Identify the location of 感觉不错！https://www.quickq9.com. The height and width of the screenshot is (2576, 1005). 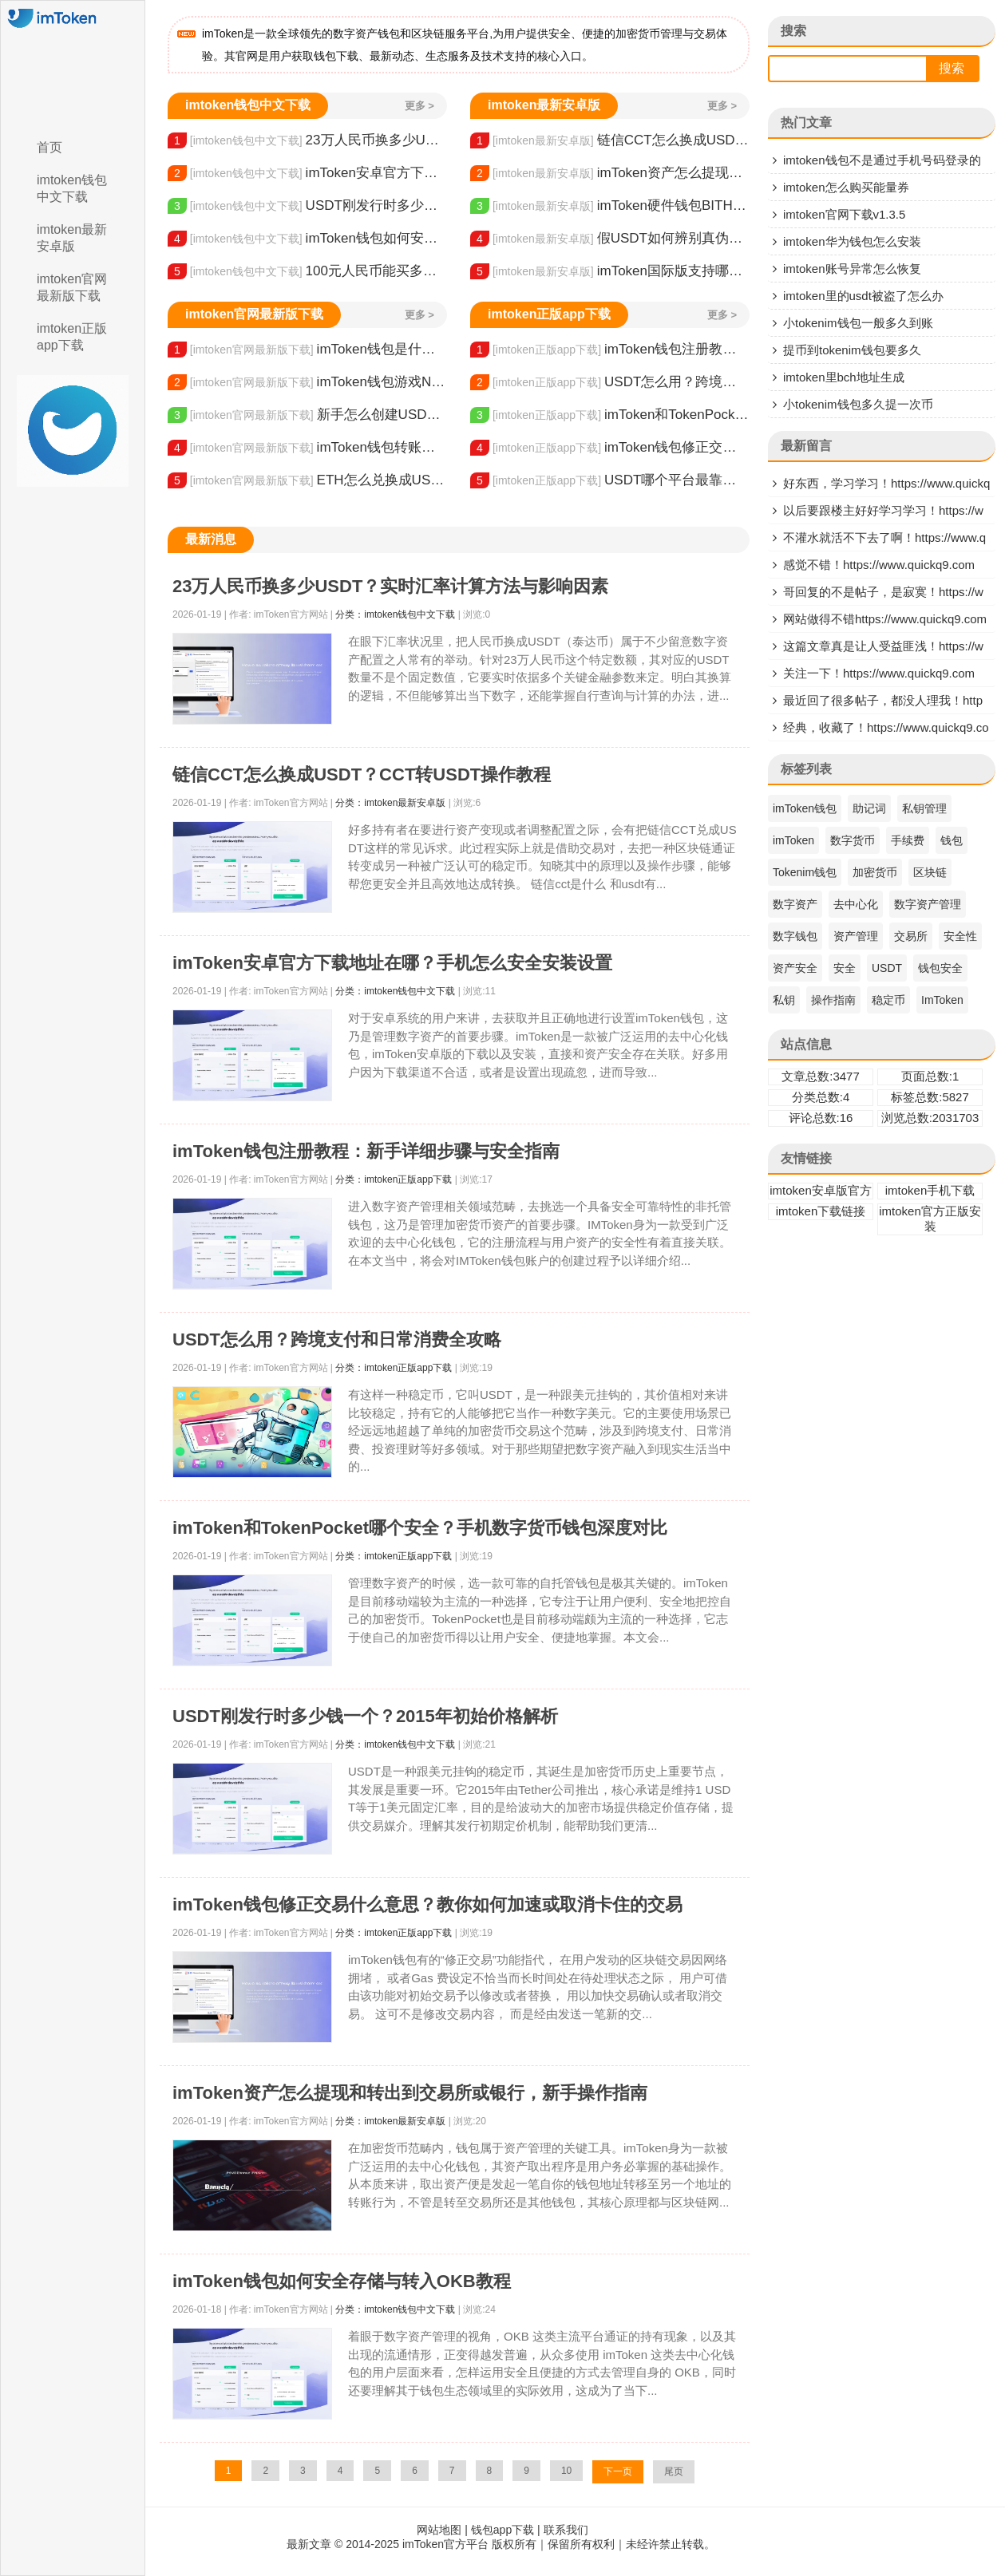
(879, 564).